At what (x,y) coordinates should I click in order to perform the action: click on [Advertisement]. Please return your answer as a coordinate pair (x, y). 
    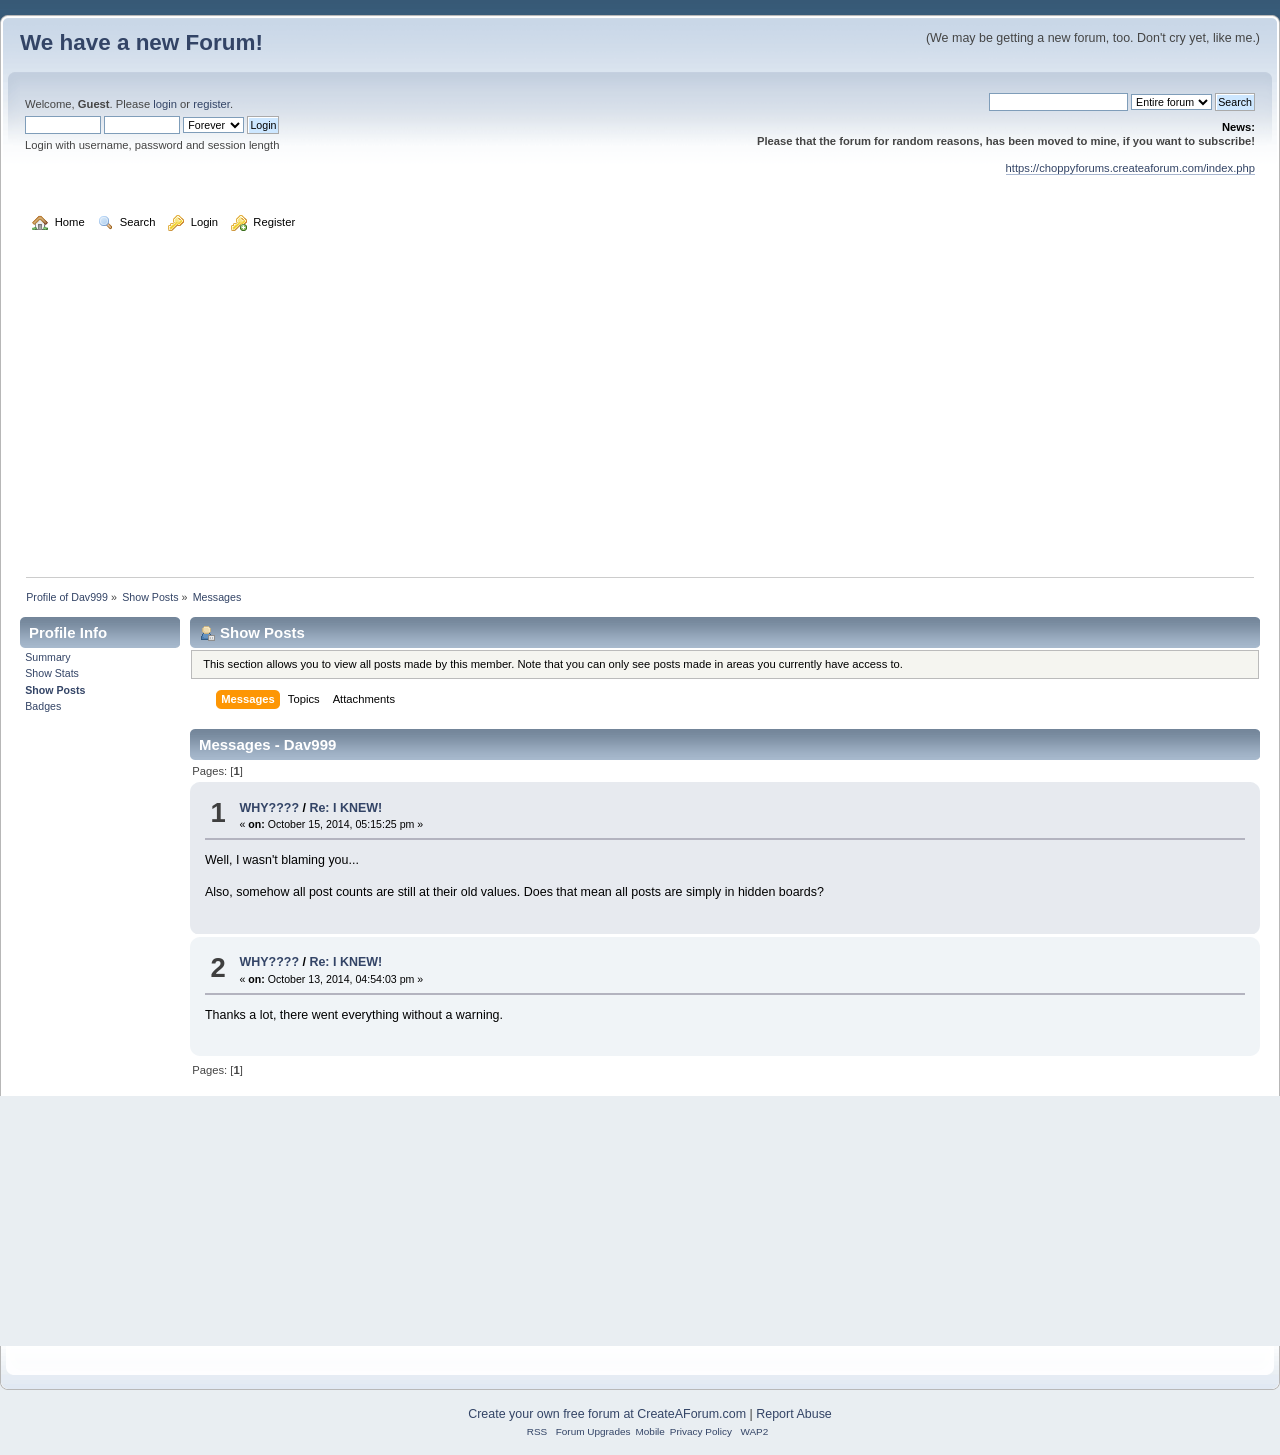
    Looking at the image, I should click on (640, 414).